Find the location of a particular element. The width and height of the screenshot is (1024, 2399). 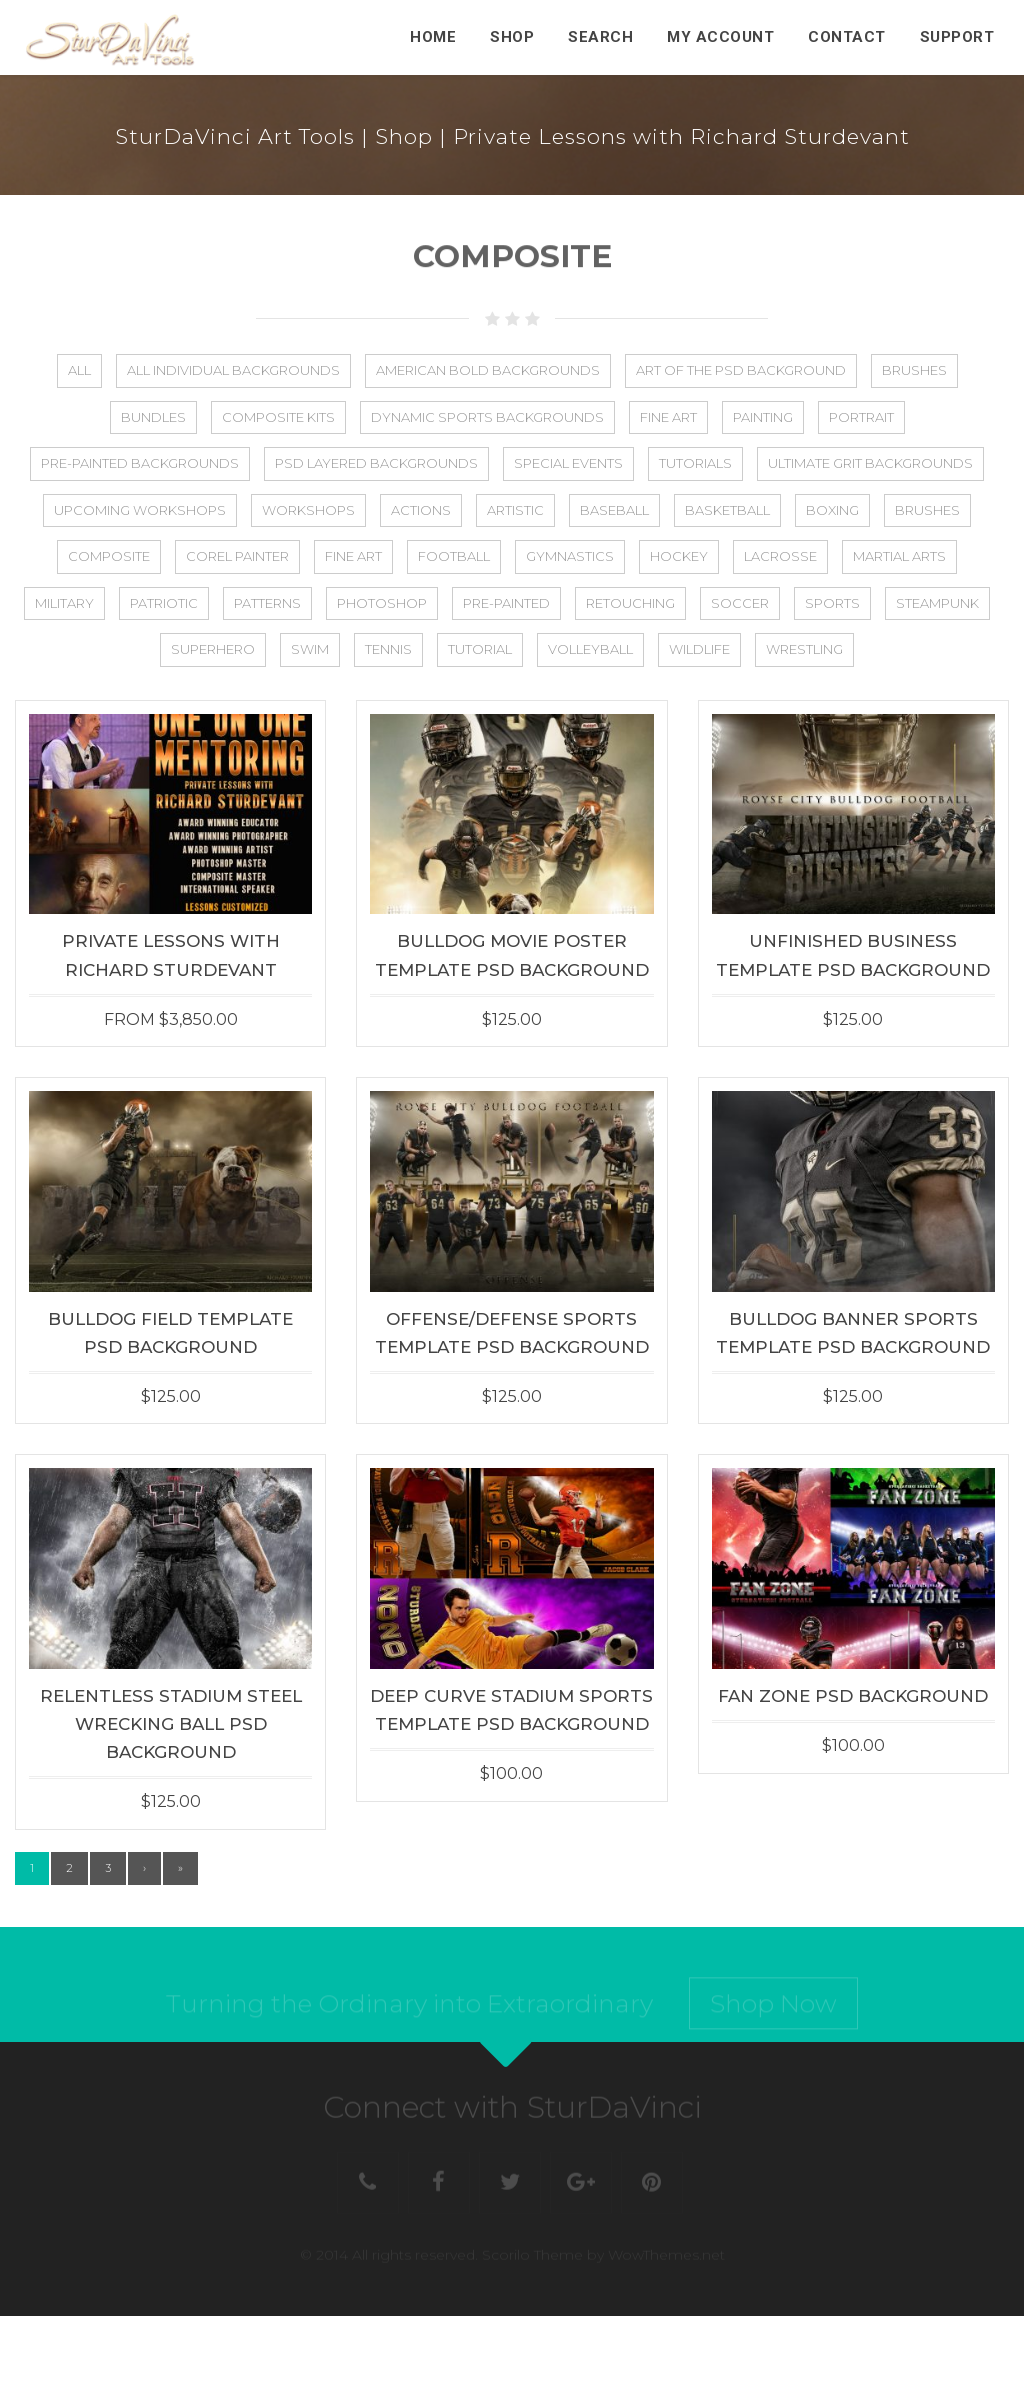

Tennis [Tennis (25 items)] is located at coordinates (388, 649).